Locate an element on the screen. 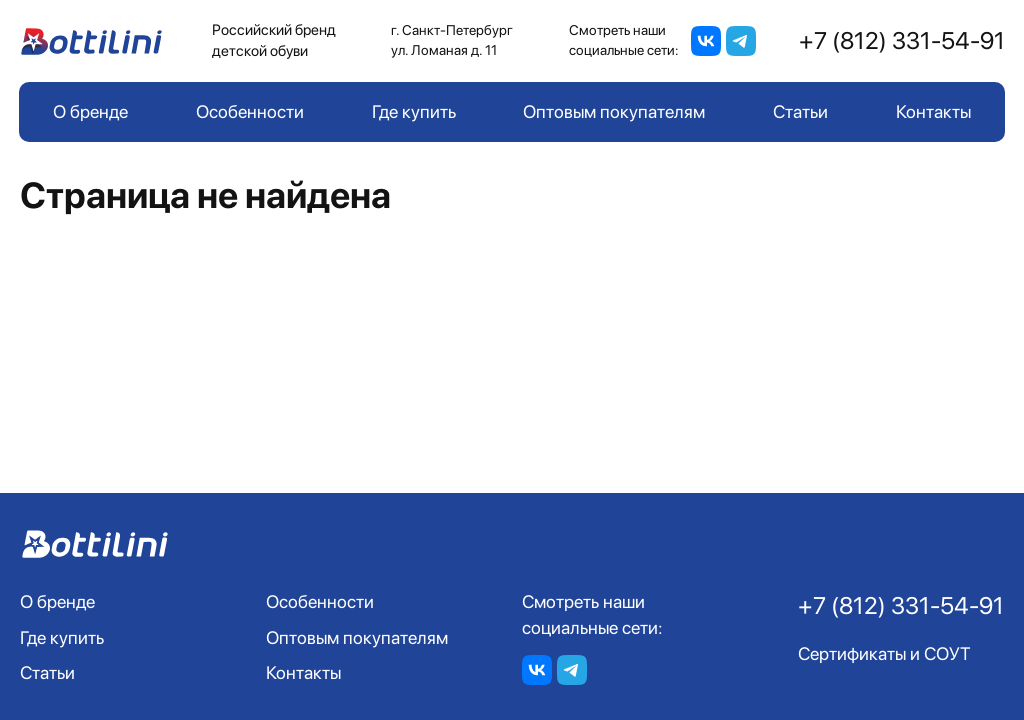  О бренде is located at coordinates (90, 111).